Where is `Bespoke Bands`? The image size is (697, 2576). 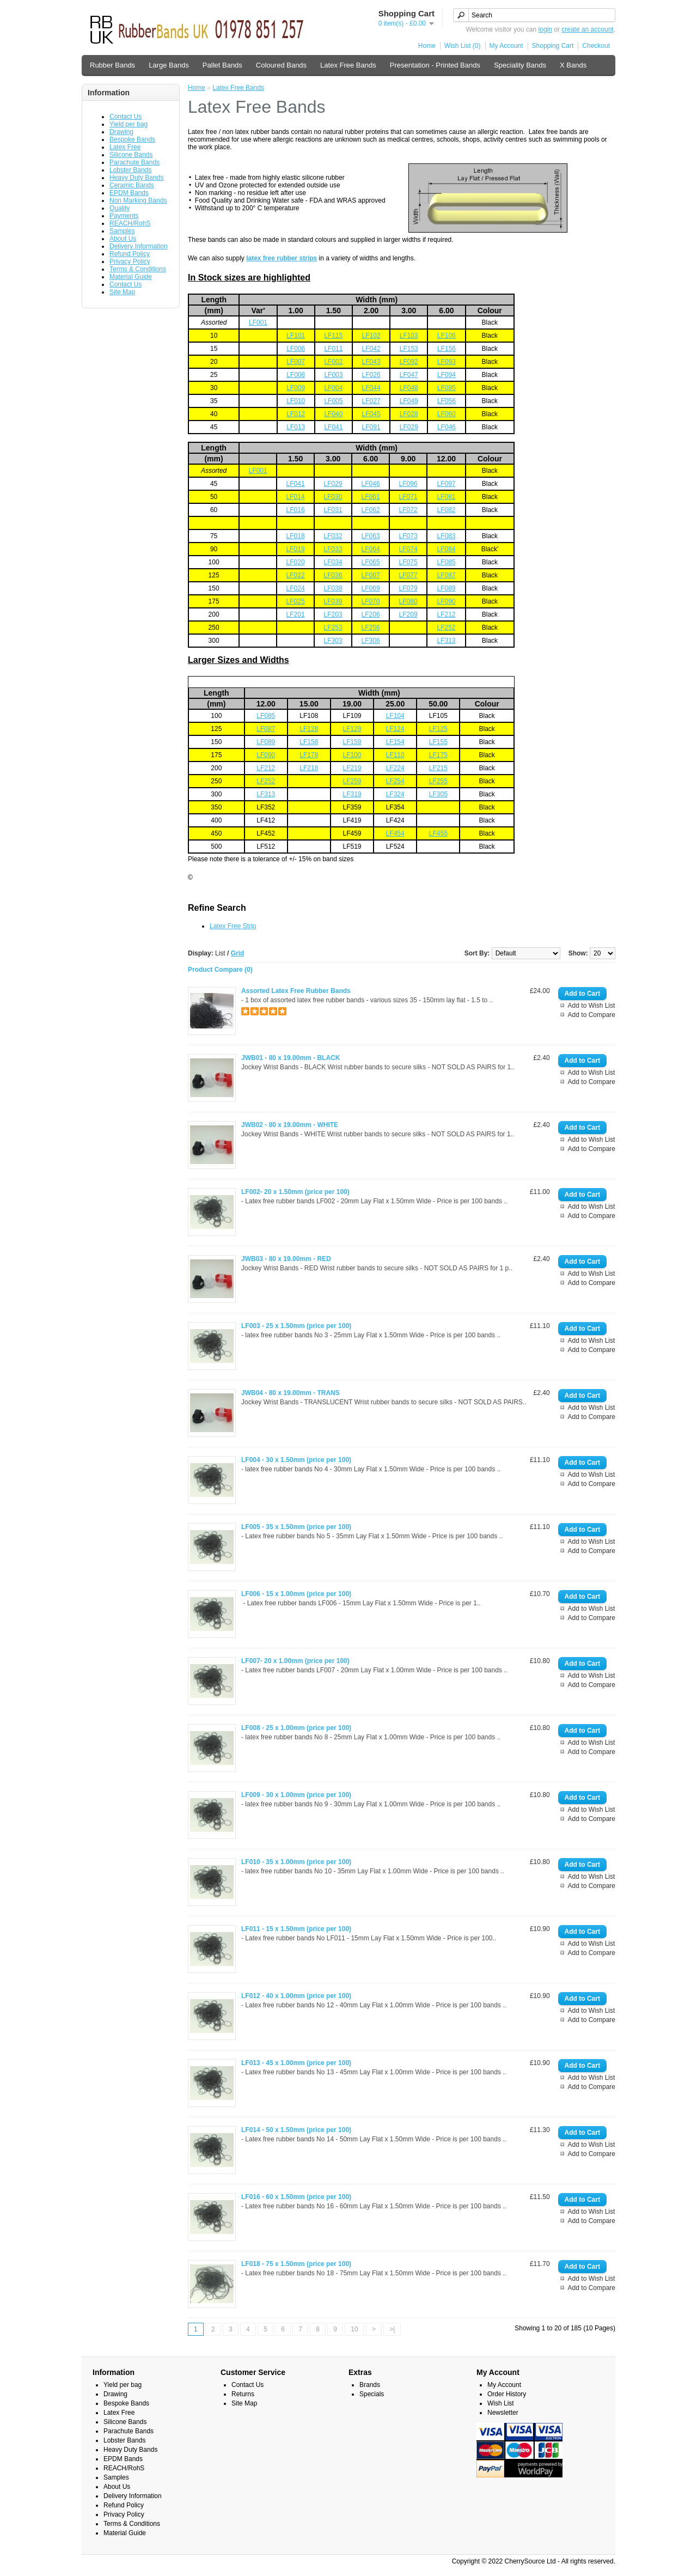 Bespoke Bands is located at coordinates (132, 139).